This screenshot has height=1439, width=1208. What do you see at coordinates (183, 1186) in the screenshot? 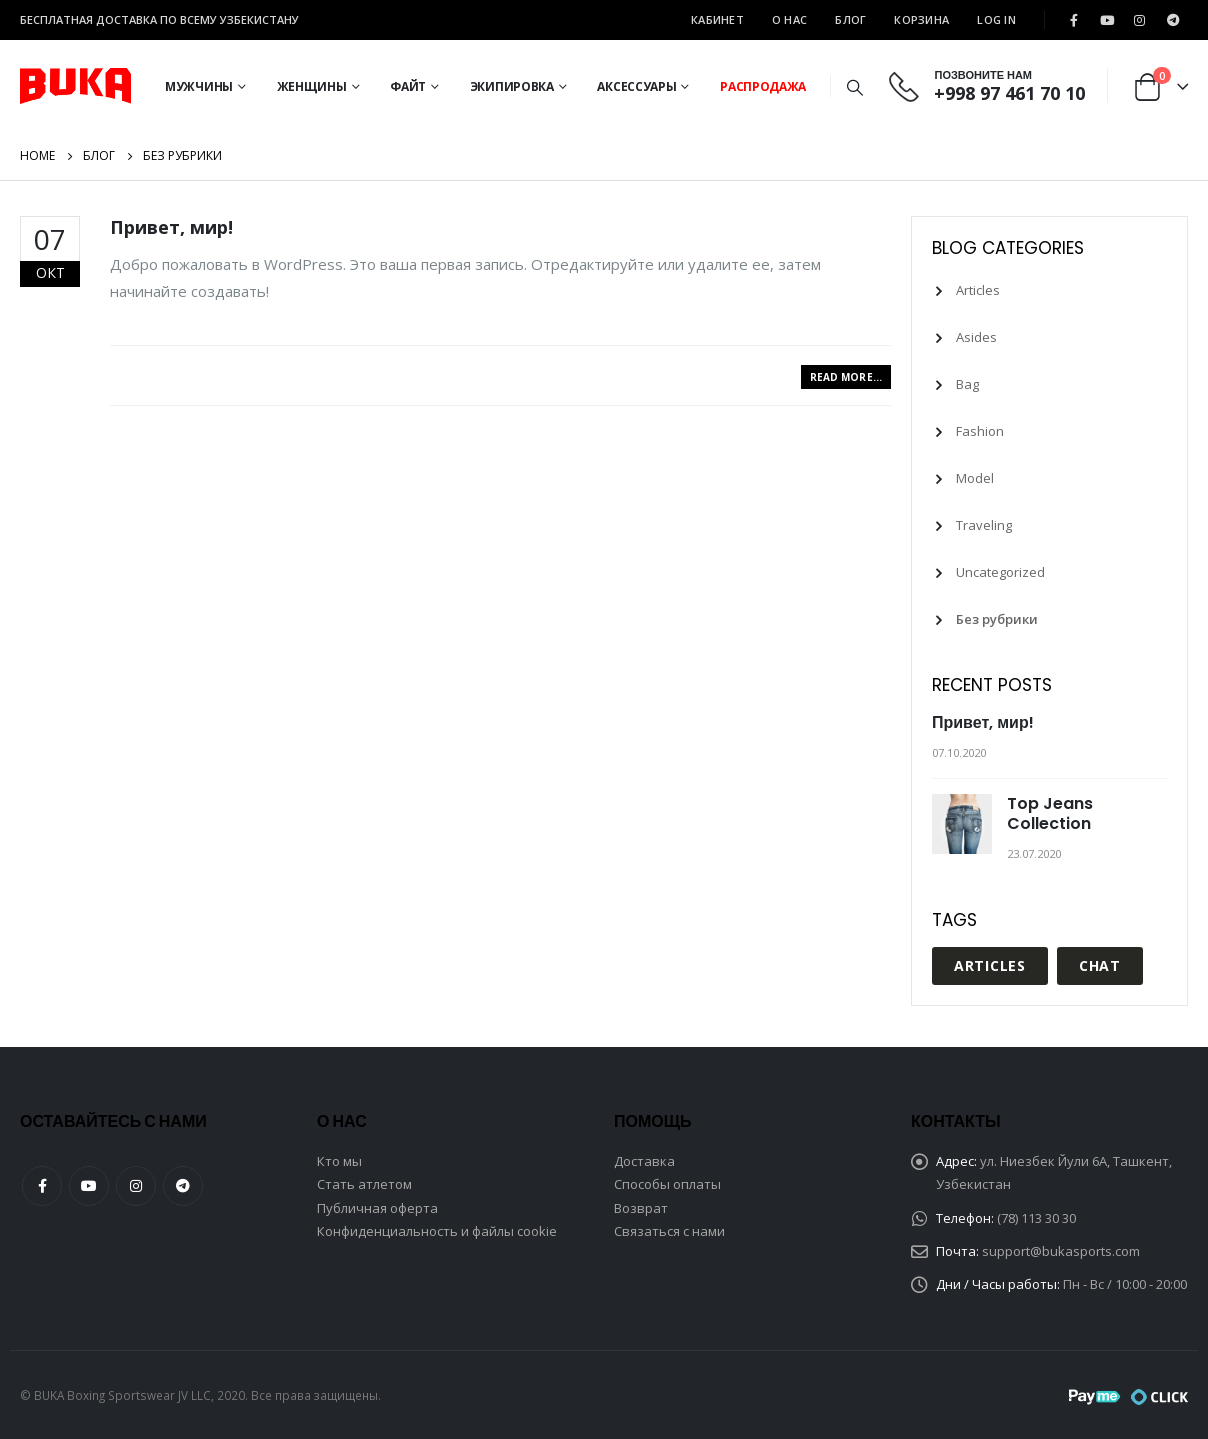
I see `Telegram` at bounding box center [183, 1186].